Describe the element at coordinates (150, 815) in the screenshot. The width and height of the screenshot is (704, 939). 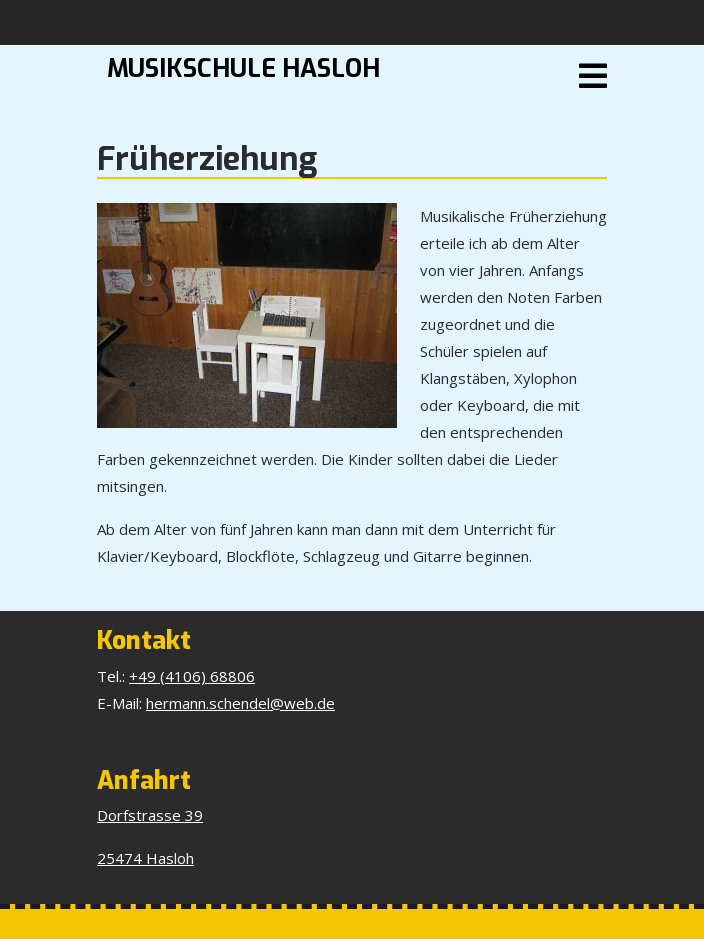
I see `Dorfstrasse 39` at that location.